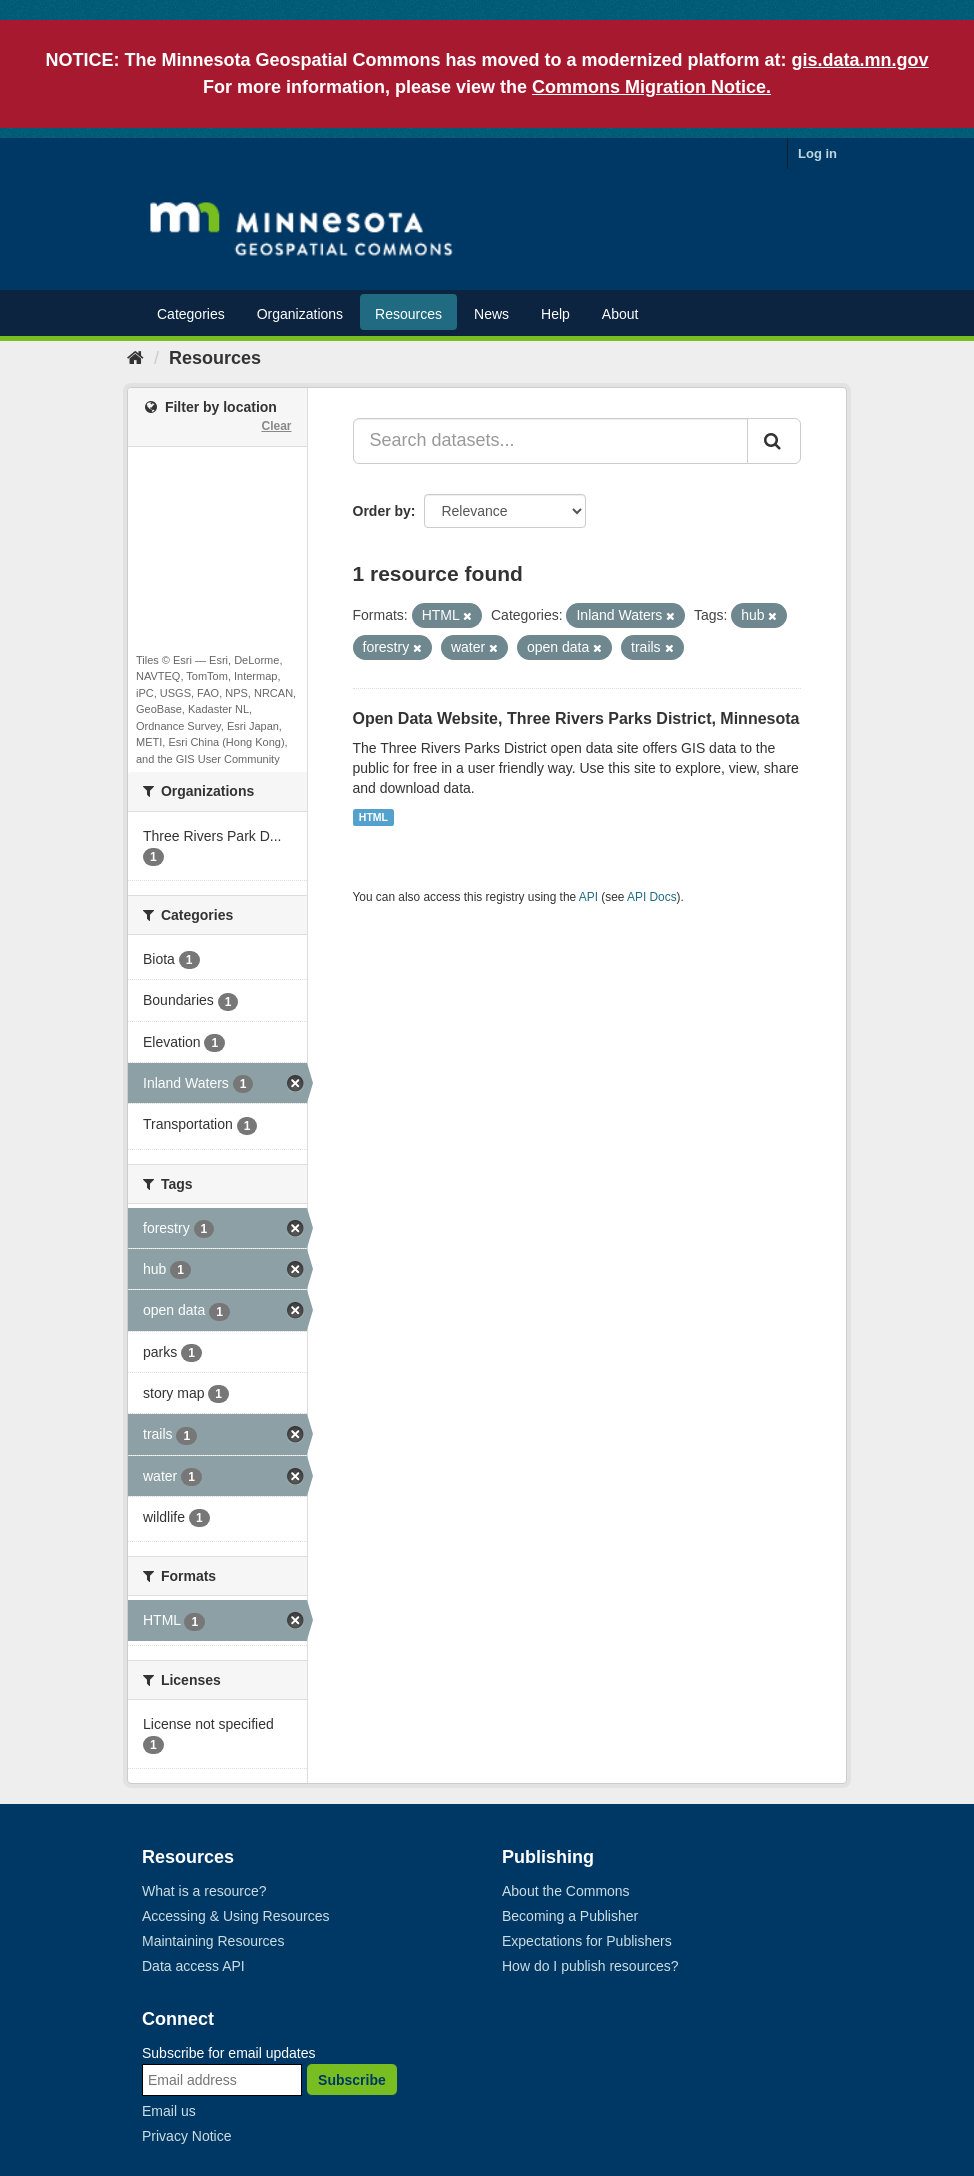  What do you see at coordinates (588, 897) in the screenshot?
I see `API` at bounding box center [588, 897].